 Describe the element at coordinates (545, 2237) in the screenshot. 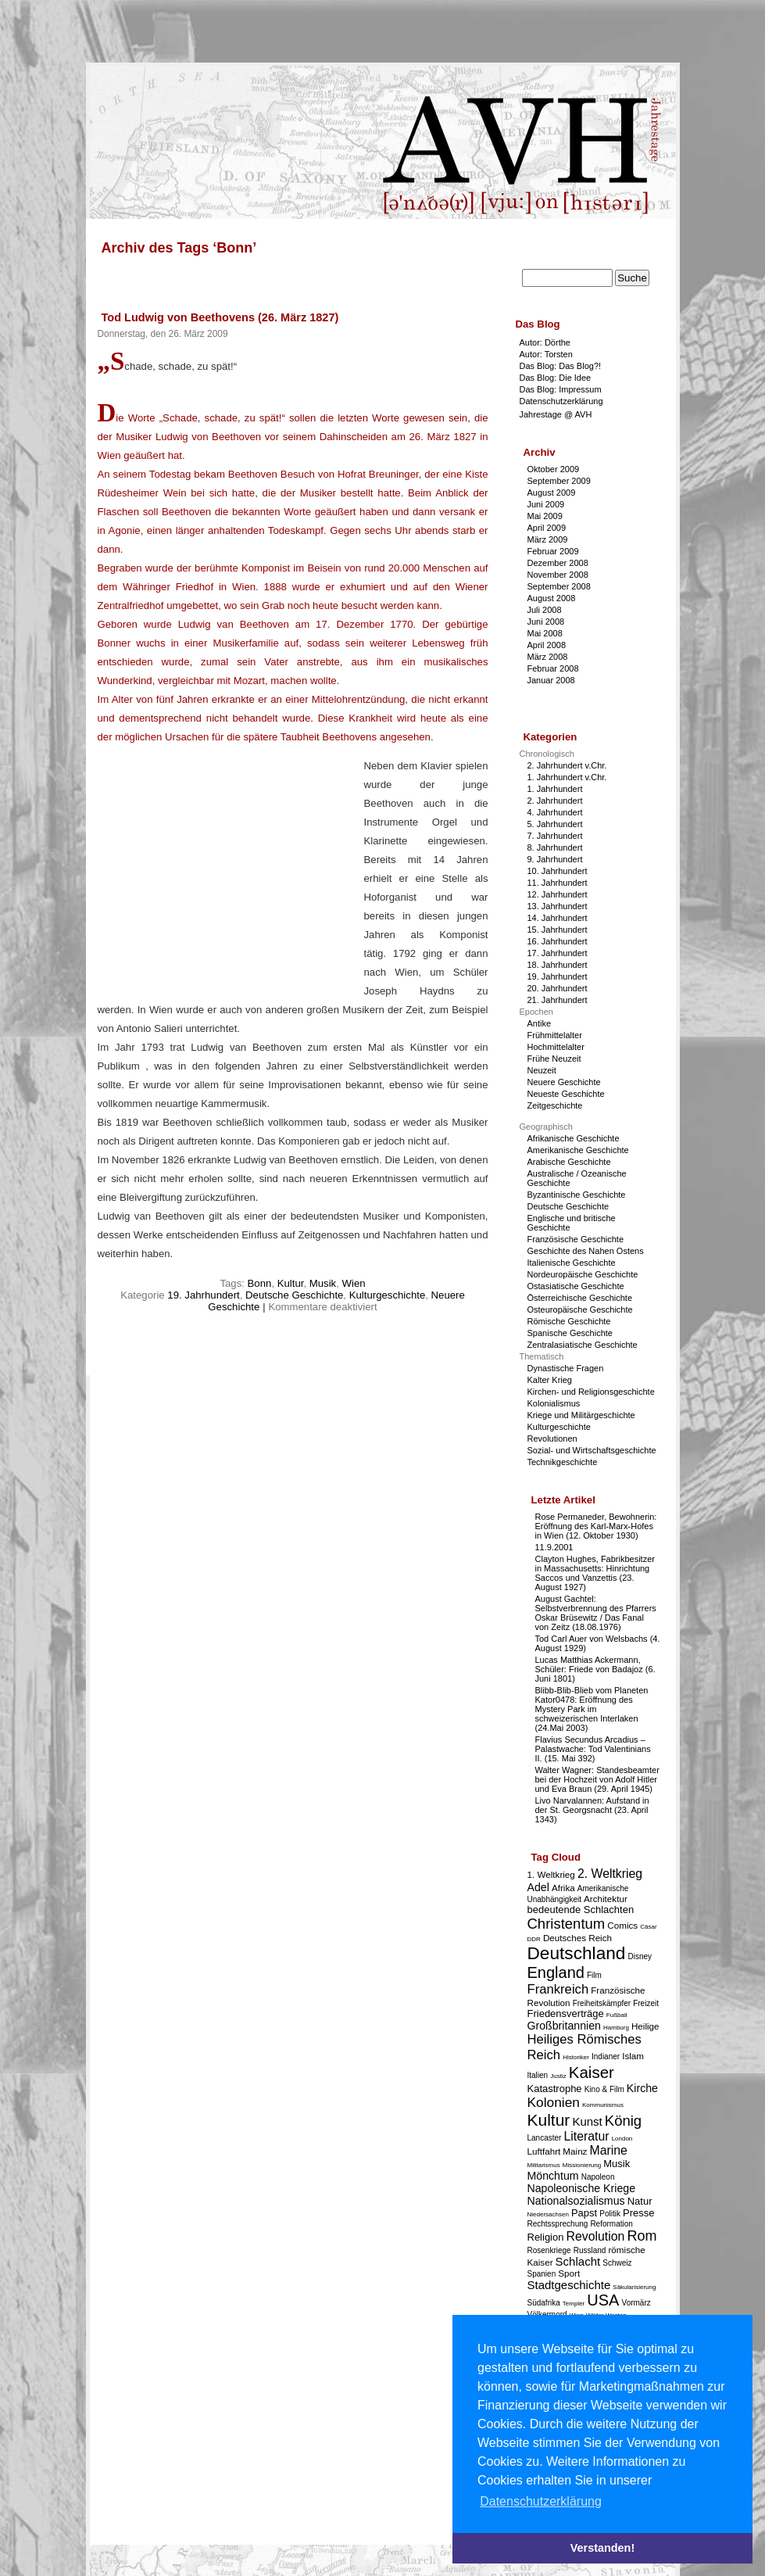

I see `Religion [Religion (5 Einträge)]` at that location.